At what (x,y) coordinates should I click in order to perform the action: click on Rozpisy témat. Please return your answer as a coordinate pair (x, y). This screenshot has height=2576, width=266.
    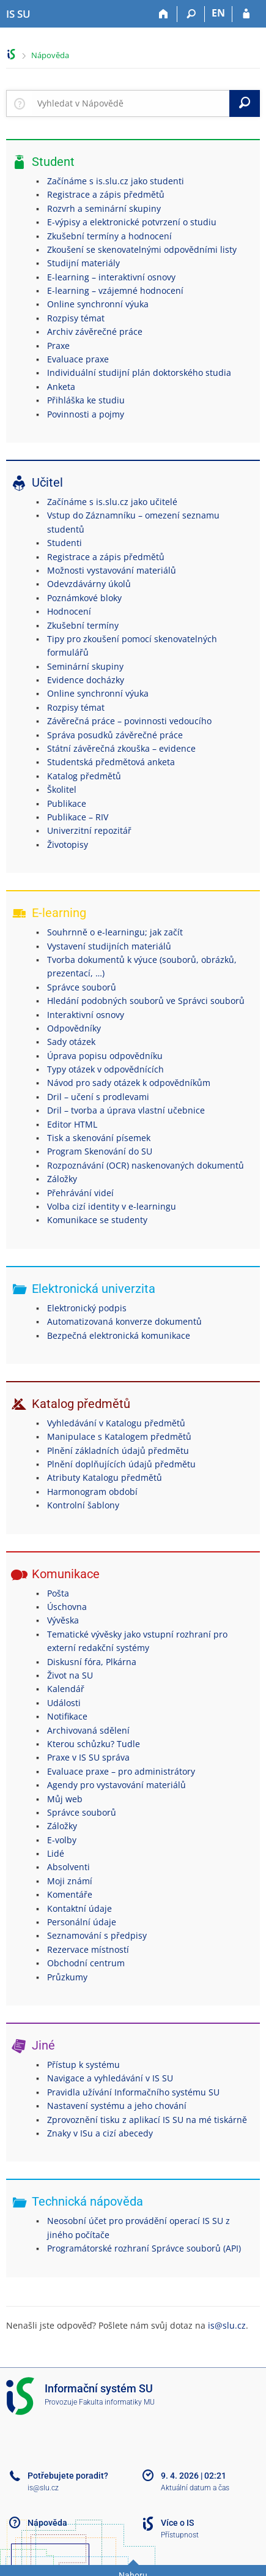
    Looking at the image, I should click on (76, 318).